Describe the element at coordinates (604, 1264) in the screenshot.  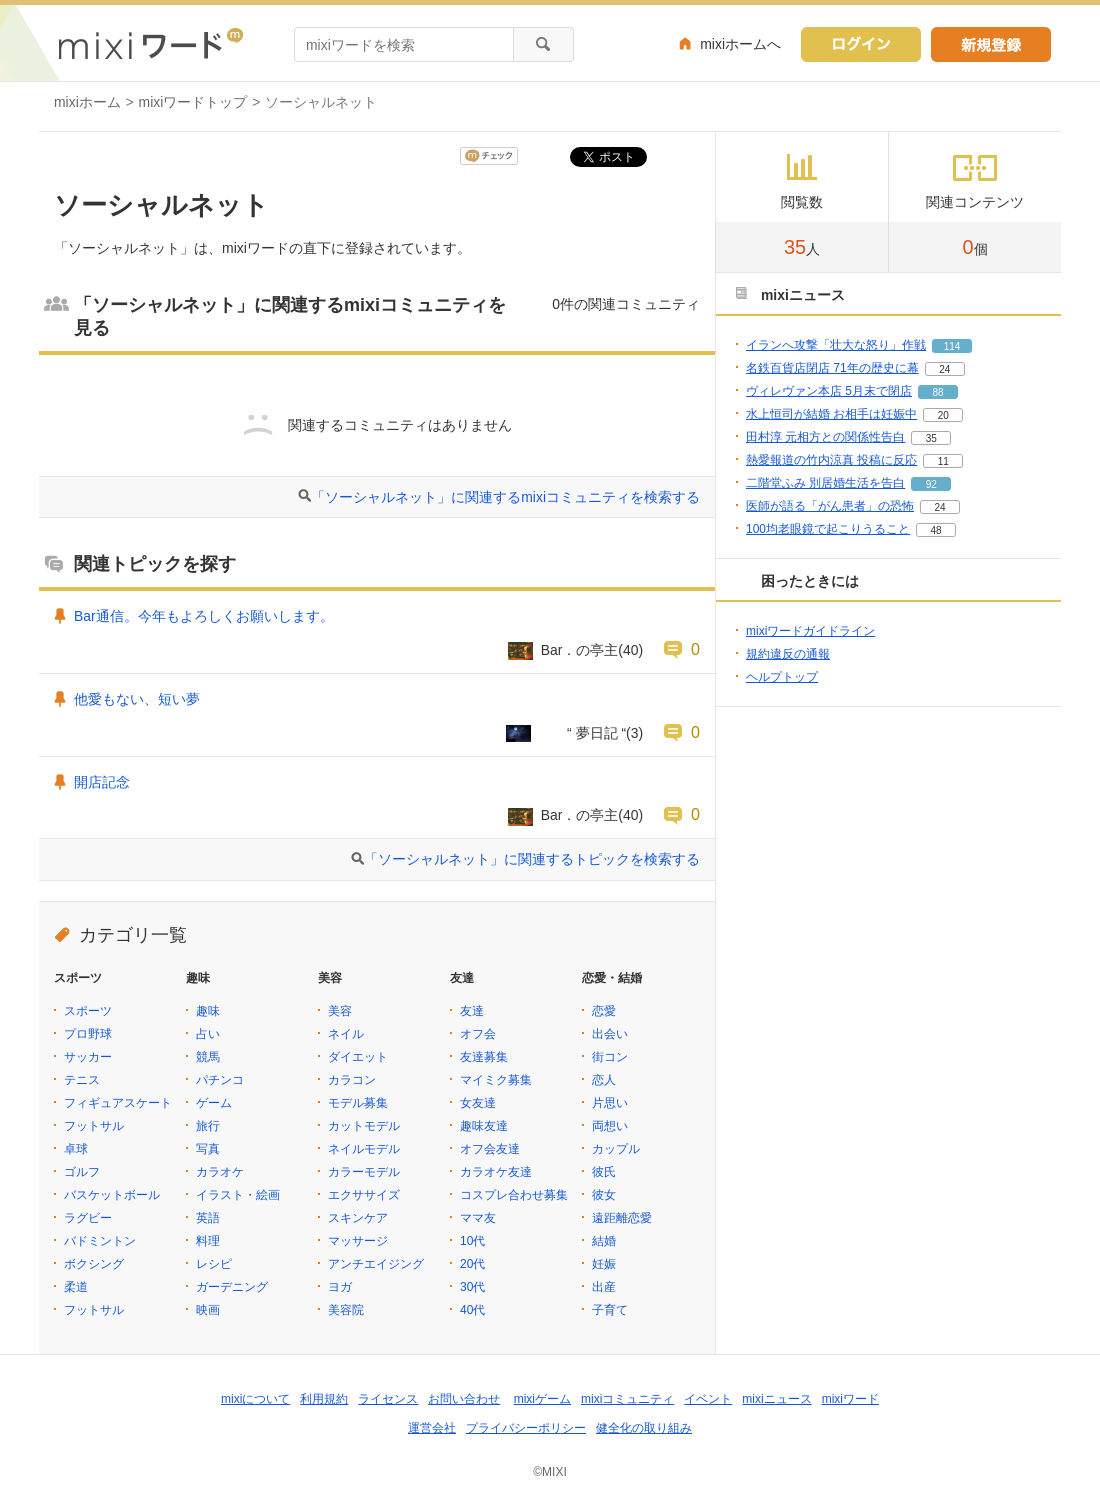
I see `妊娠` at that location.